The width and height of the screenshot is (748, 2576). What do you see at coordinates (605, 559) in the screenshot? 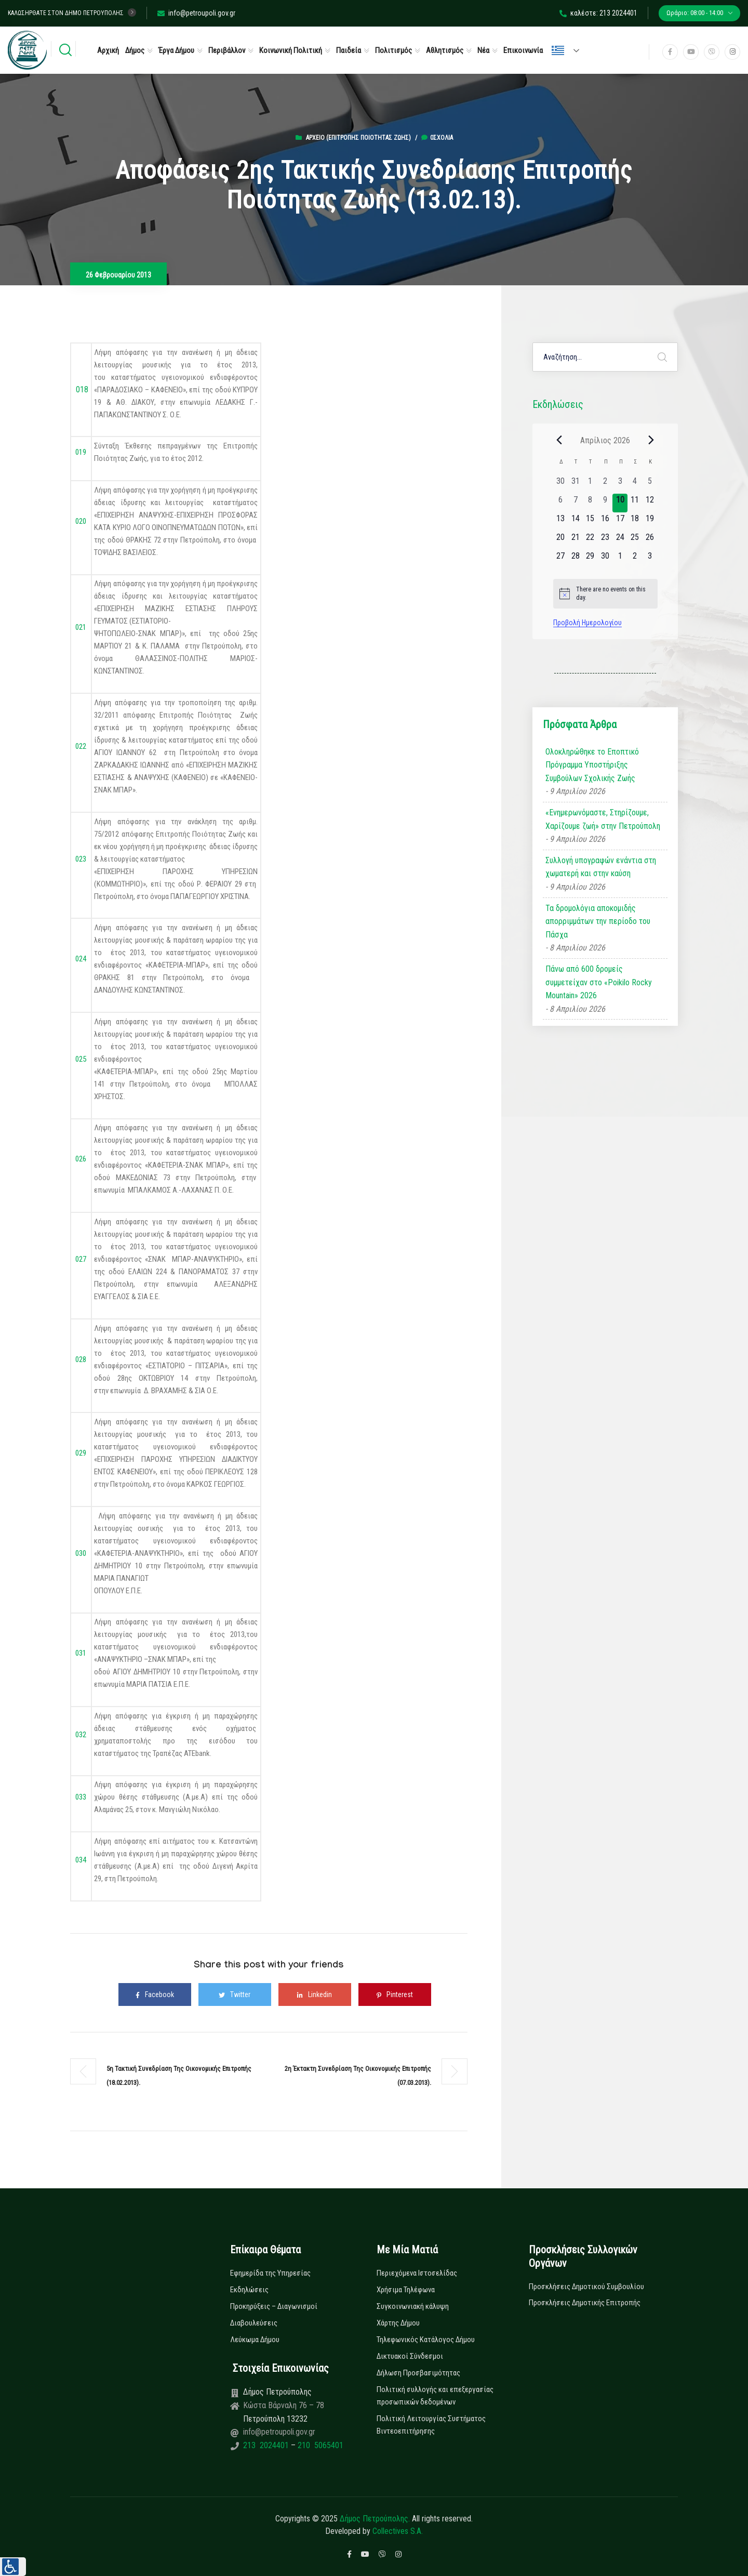
I see `[30 Απριλίου, 0 εκδηλώσεις, upcoming day]` at bounding box center [605, 559].